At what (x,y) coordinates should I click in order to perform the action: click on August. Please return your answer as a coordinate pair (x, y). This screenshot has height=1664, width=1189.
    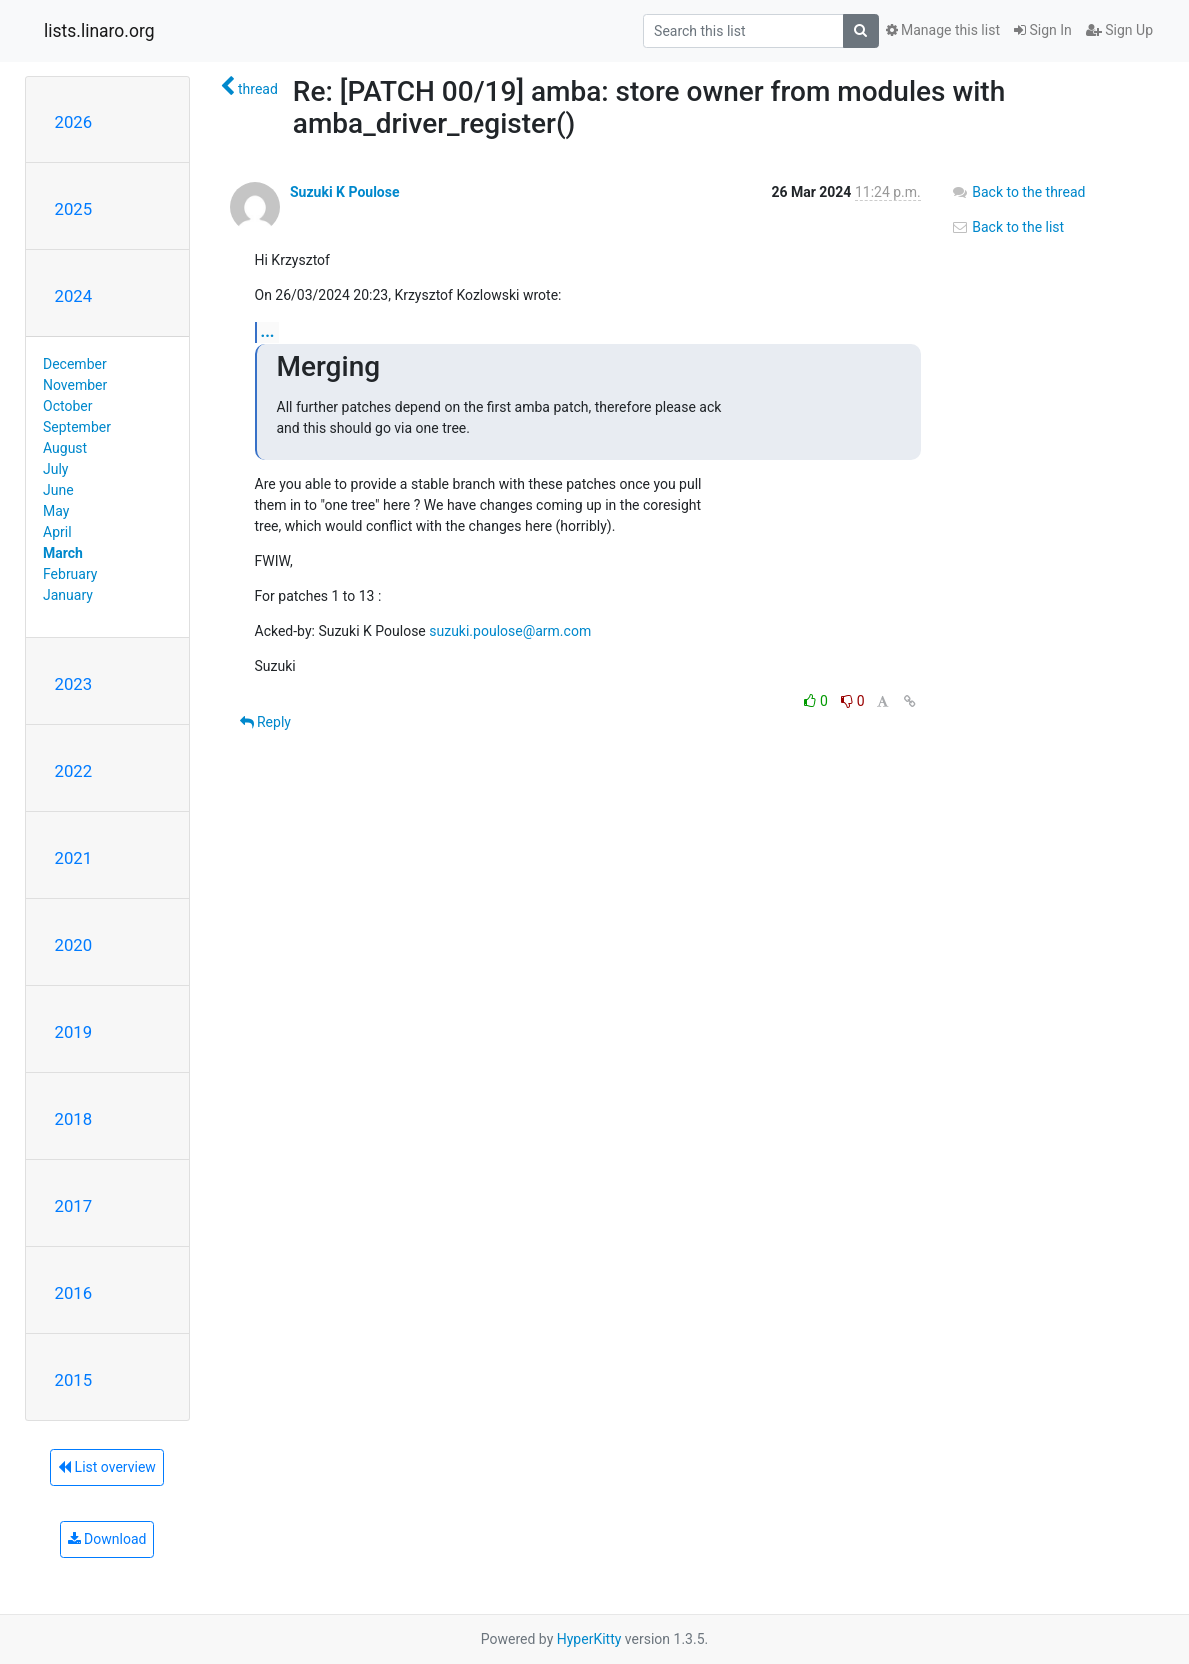
    Looking at the image, I should click on (65, 448).